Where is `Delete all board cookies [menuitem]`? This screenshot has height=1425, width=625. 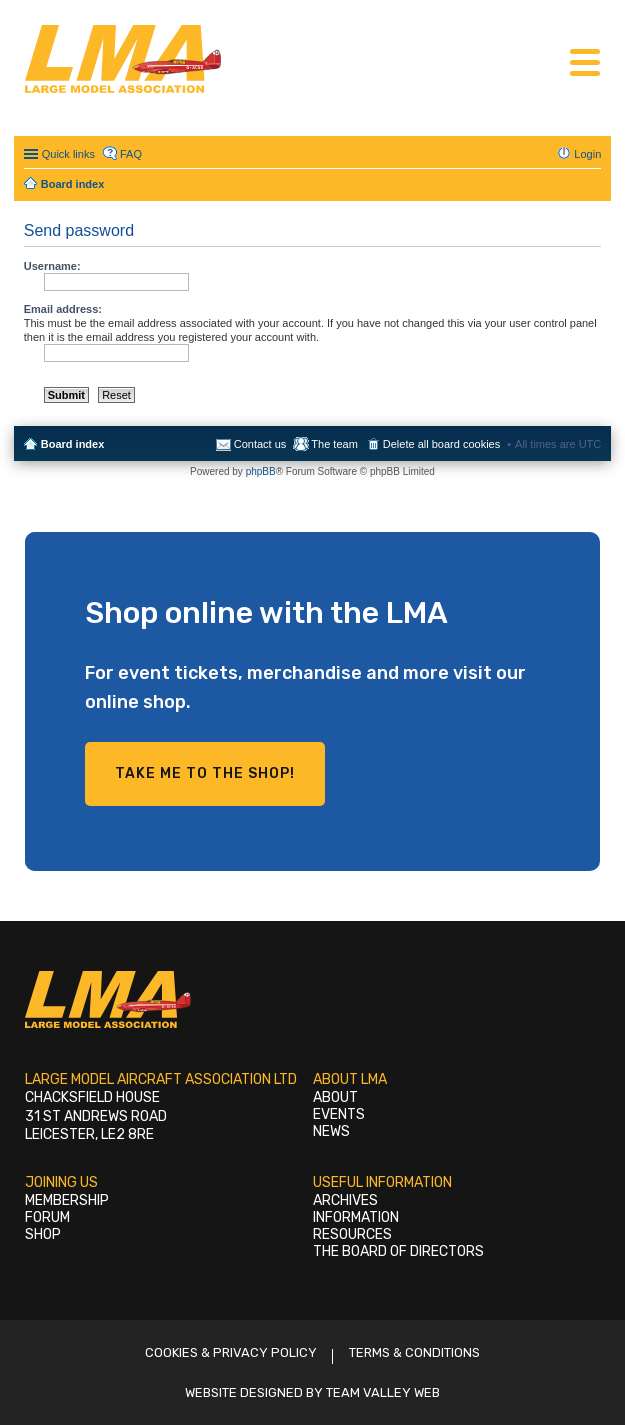
Delete all board cookies [menuitem] is located at coordinates (441, 444).